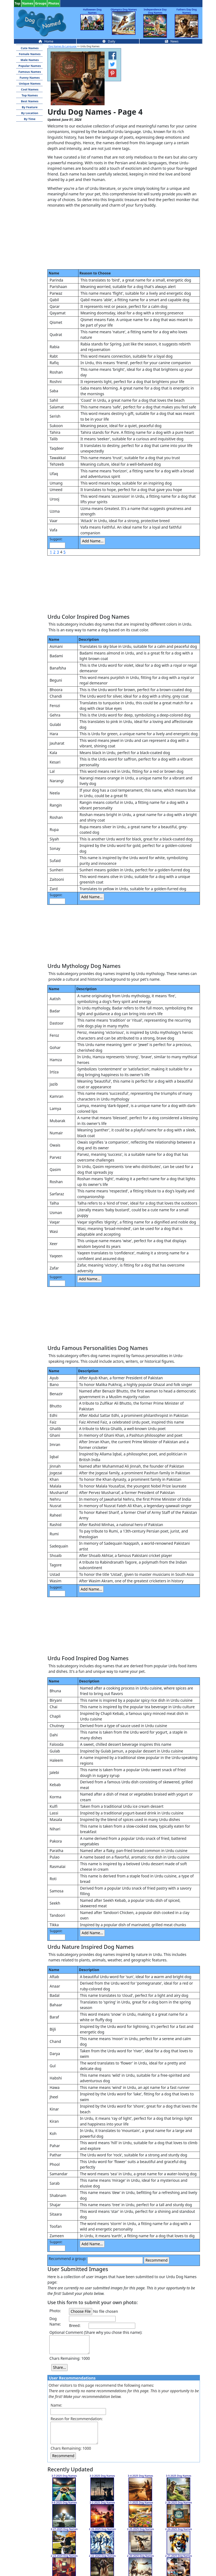 The width and height of the screenshot is (216, 2576). What do you see at coordinates (62, 46) in the screenshot?
I see `Dog Names By Language` at bounding box center [62, 46].